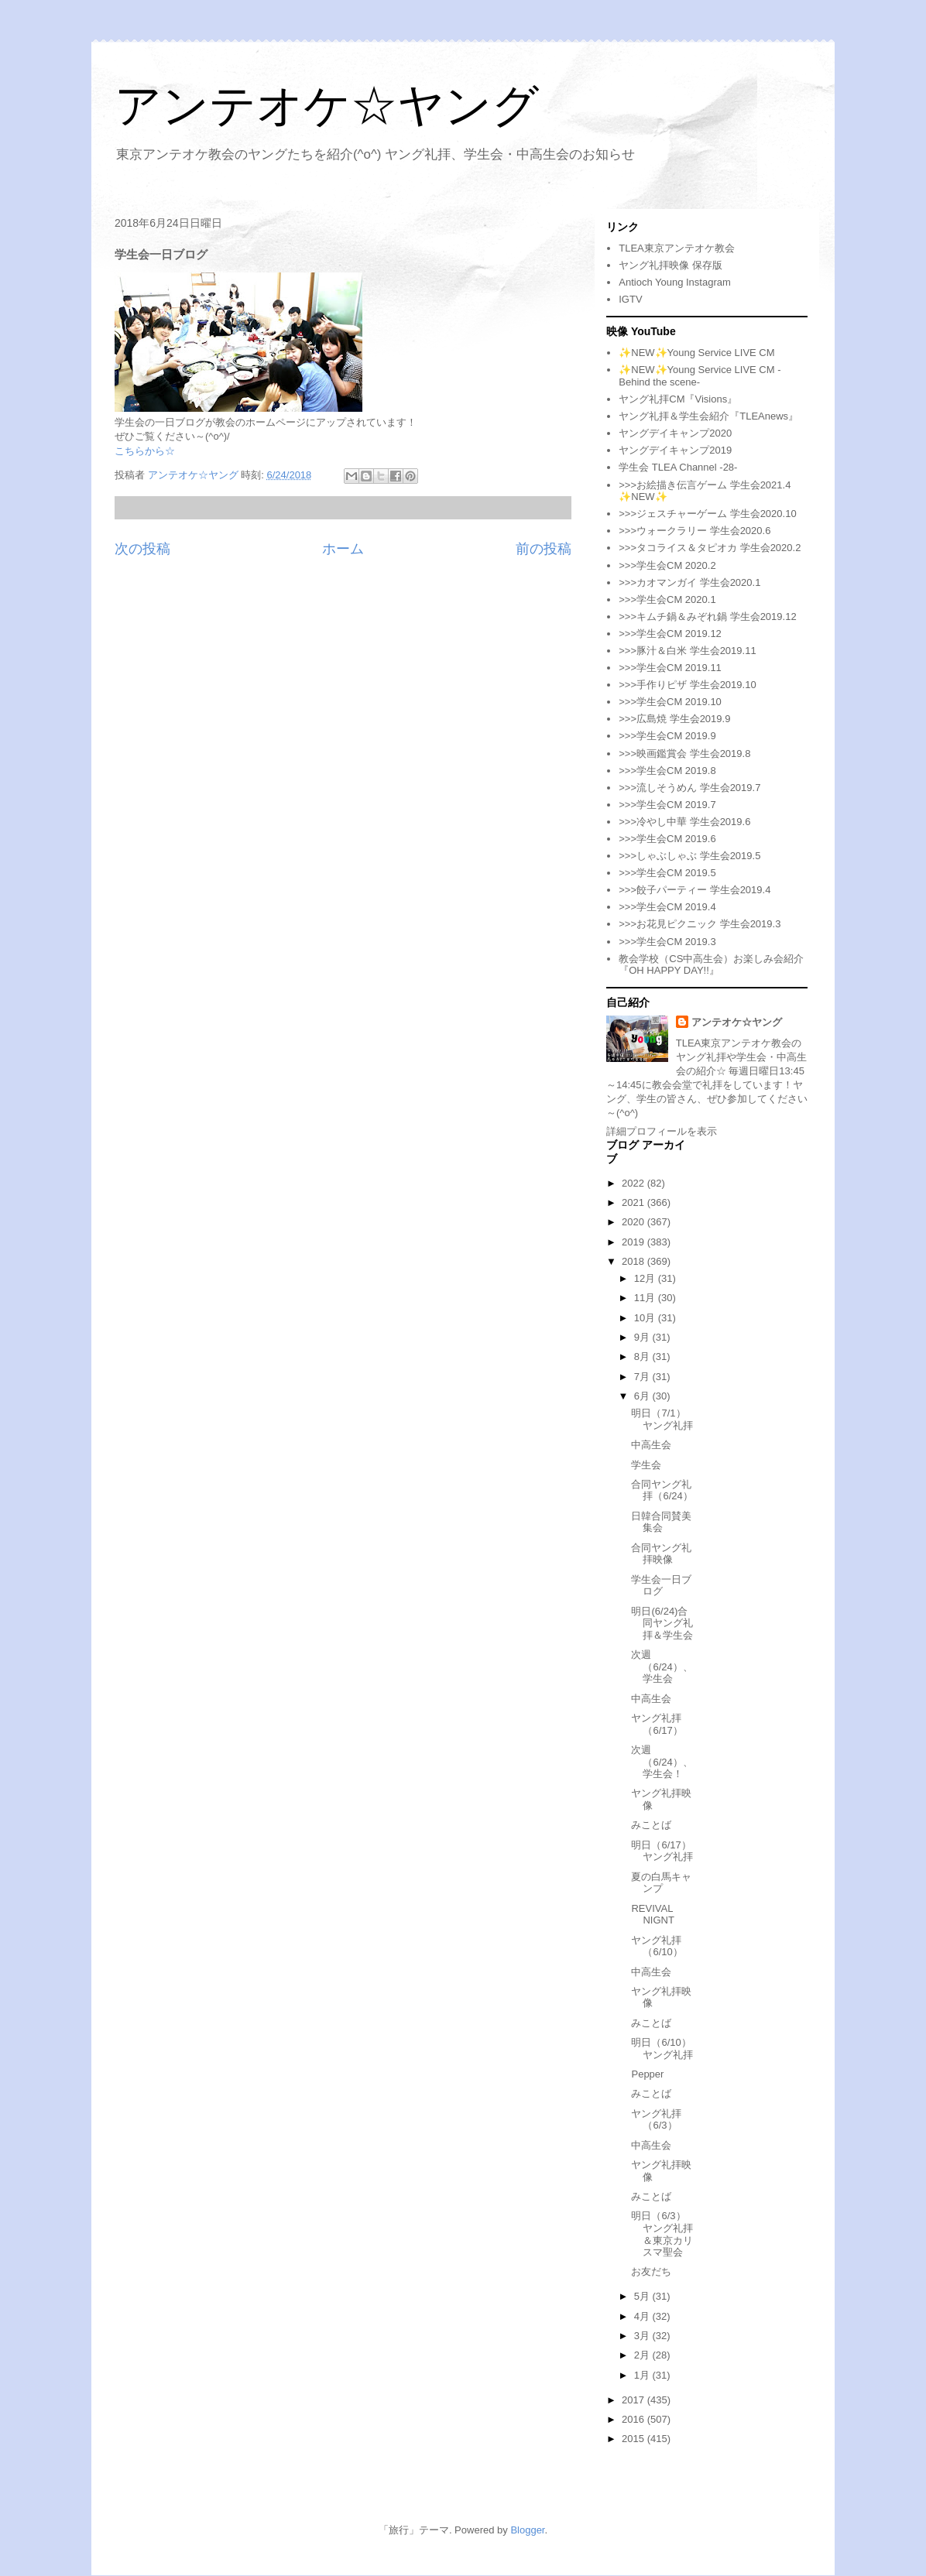  What do you see at coordinates (647, 2074) in the screenshot?
I see `Pepper` at bounding box center [647, 2074].